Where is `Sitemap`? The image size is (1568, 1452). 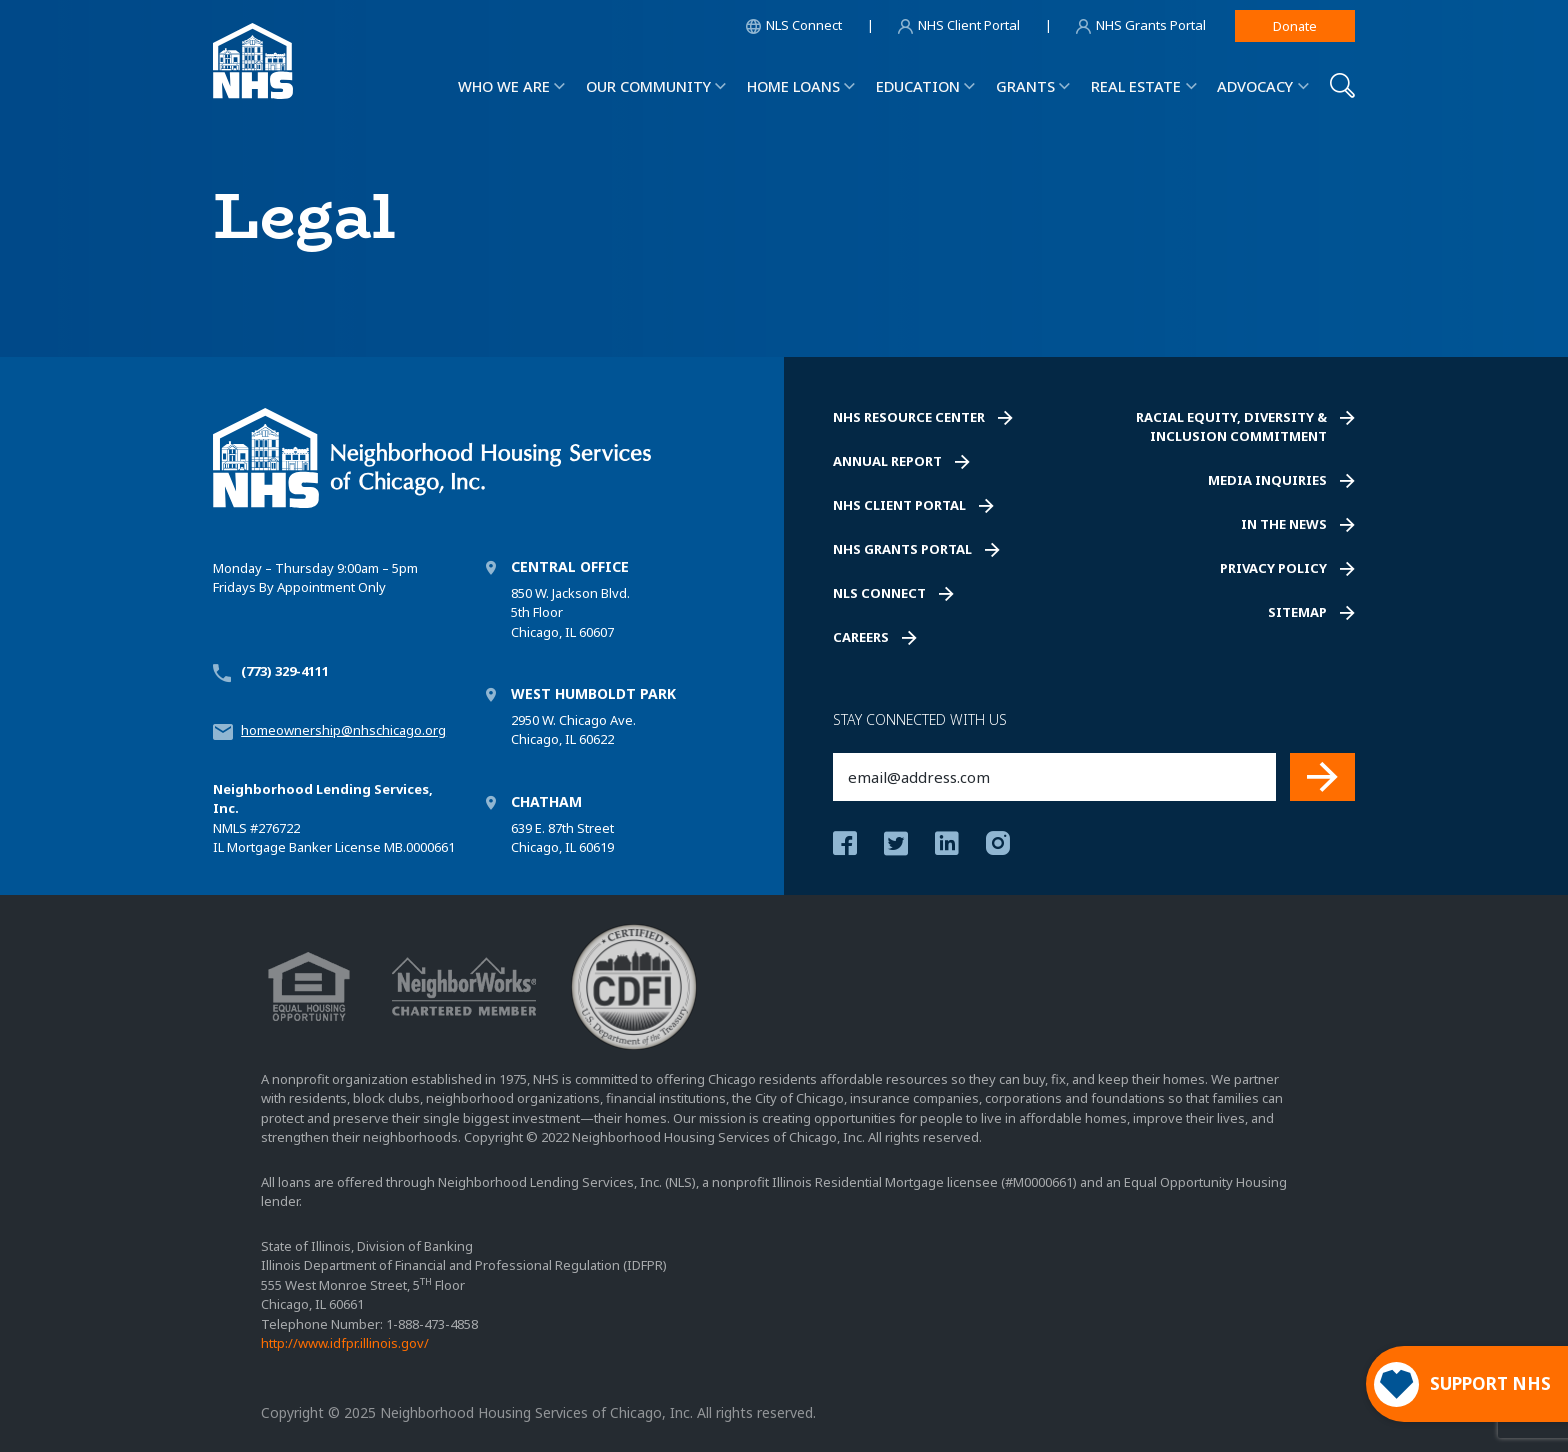 Sitemap is located at coordinates (1297, 612).